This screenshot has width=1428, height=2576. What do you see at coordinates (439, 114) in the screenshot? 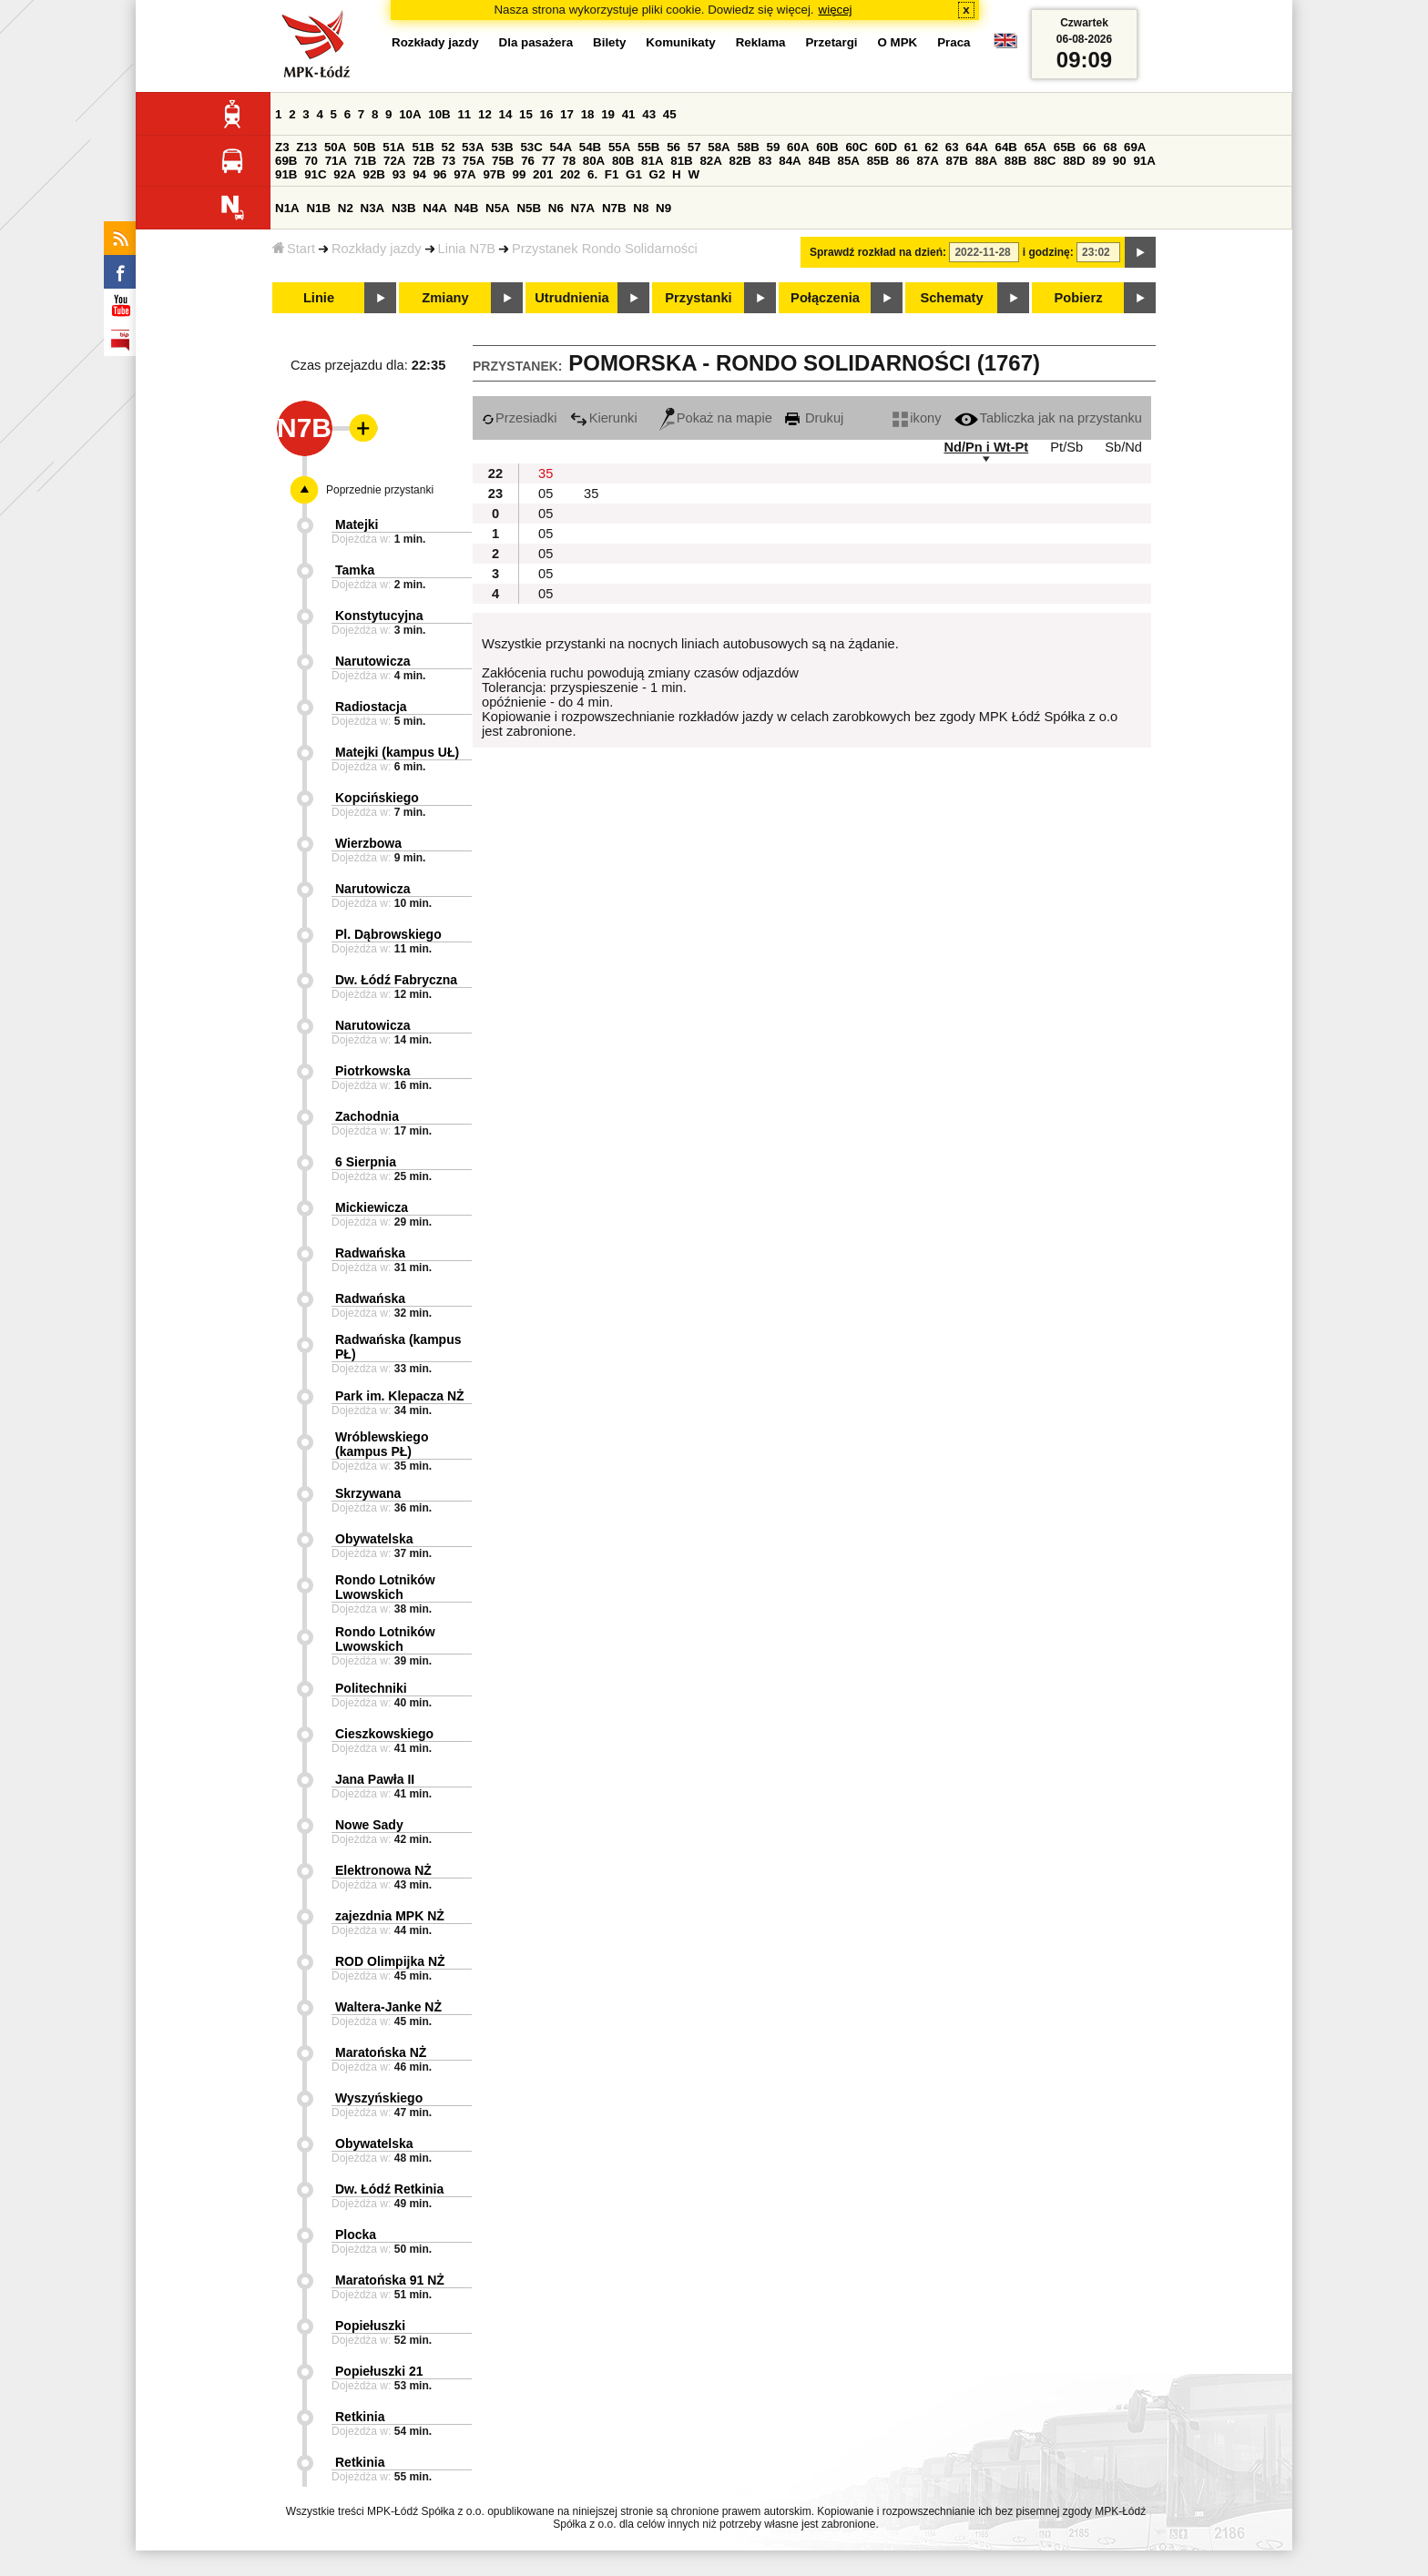
I see `10B` at bounding box center [439, 114].